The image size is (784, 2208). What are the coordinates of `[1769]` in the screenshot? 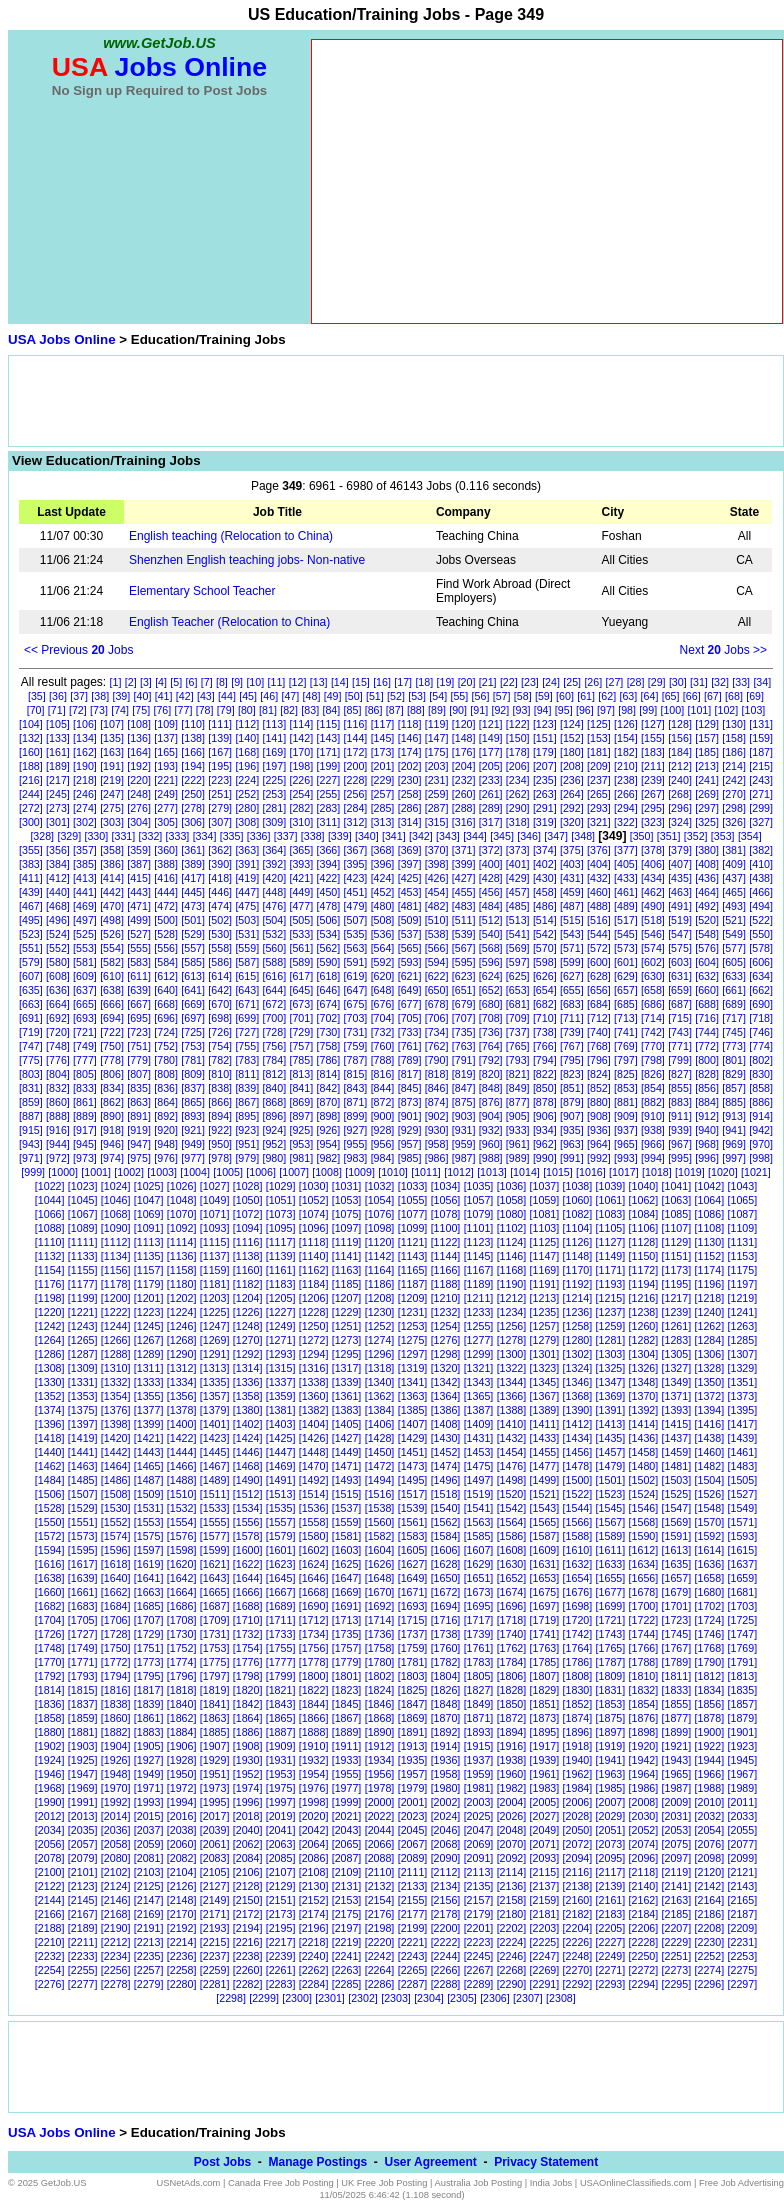 It's located at (743, 1648).